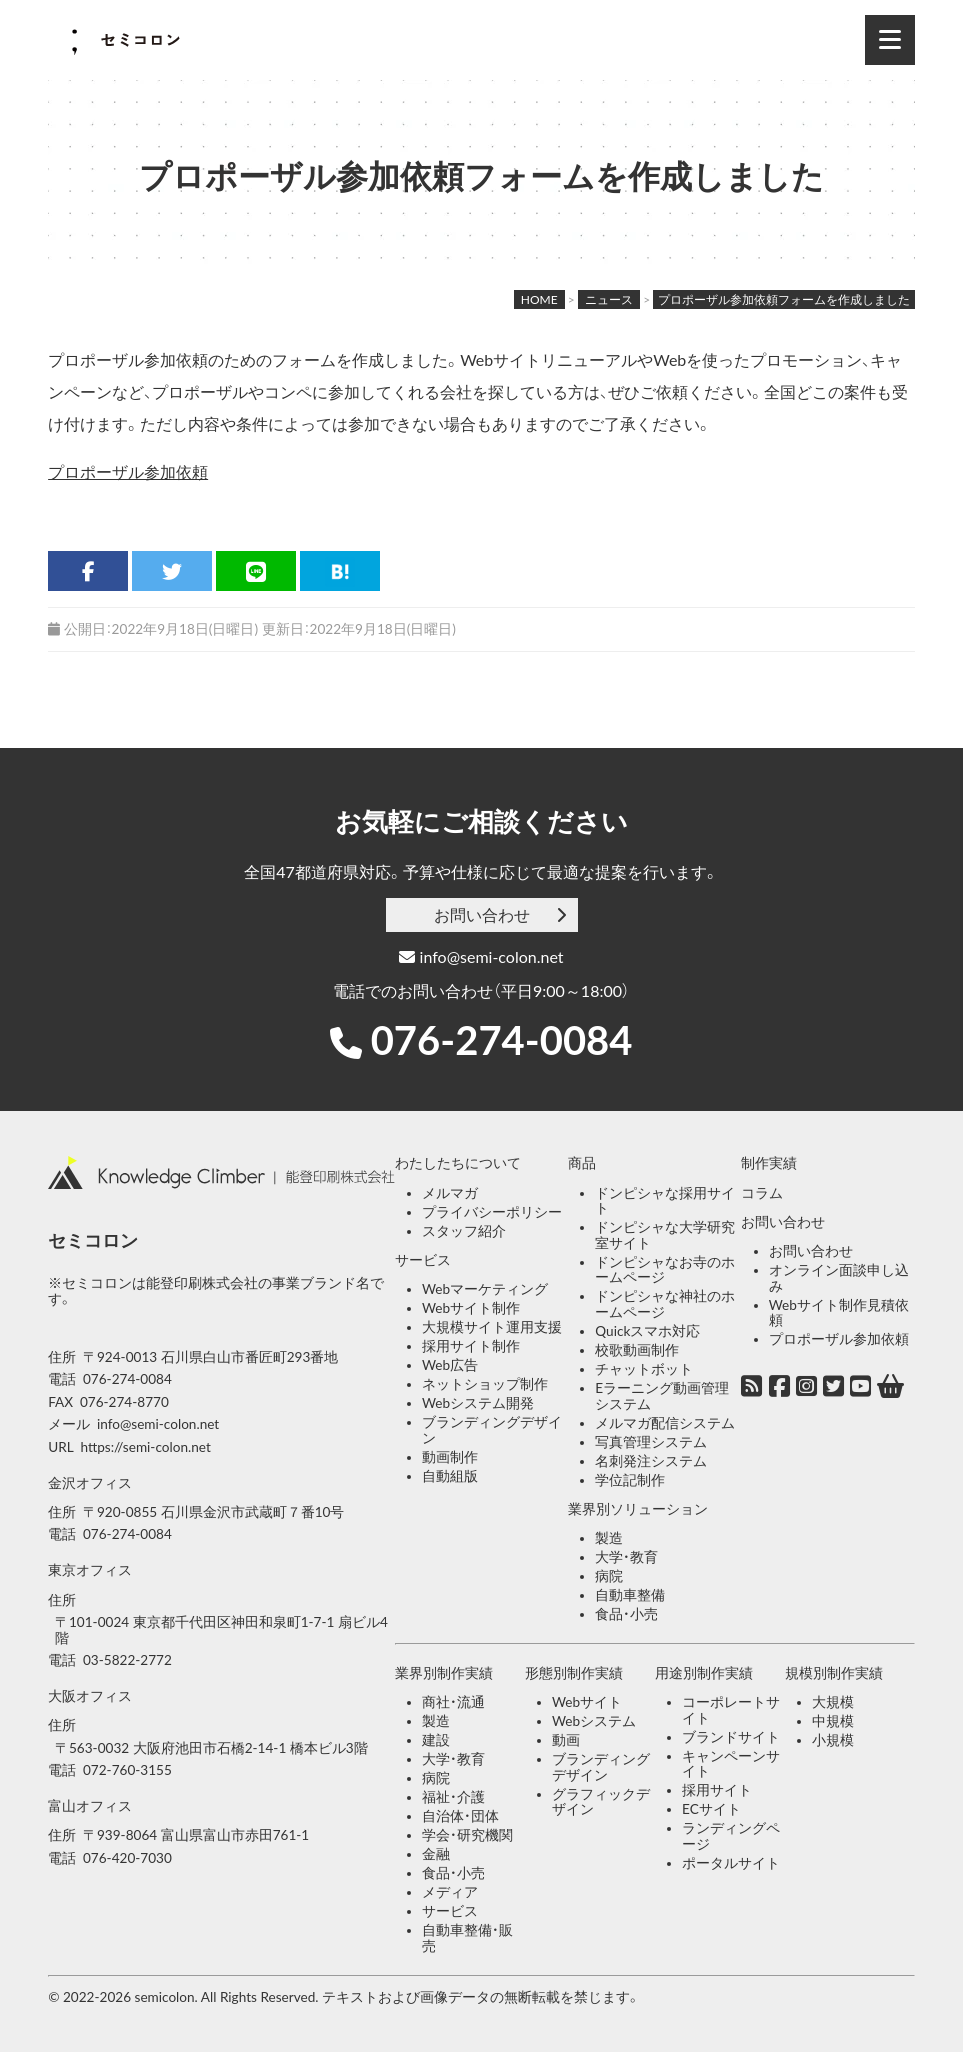  Describe the element at coordinates (833, 1740) in the screenshot. I see `小規模` at that location.